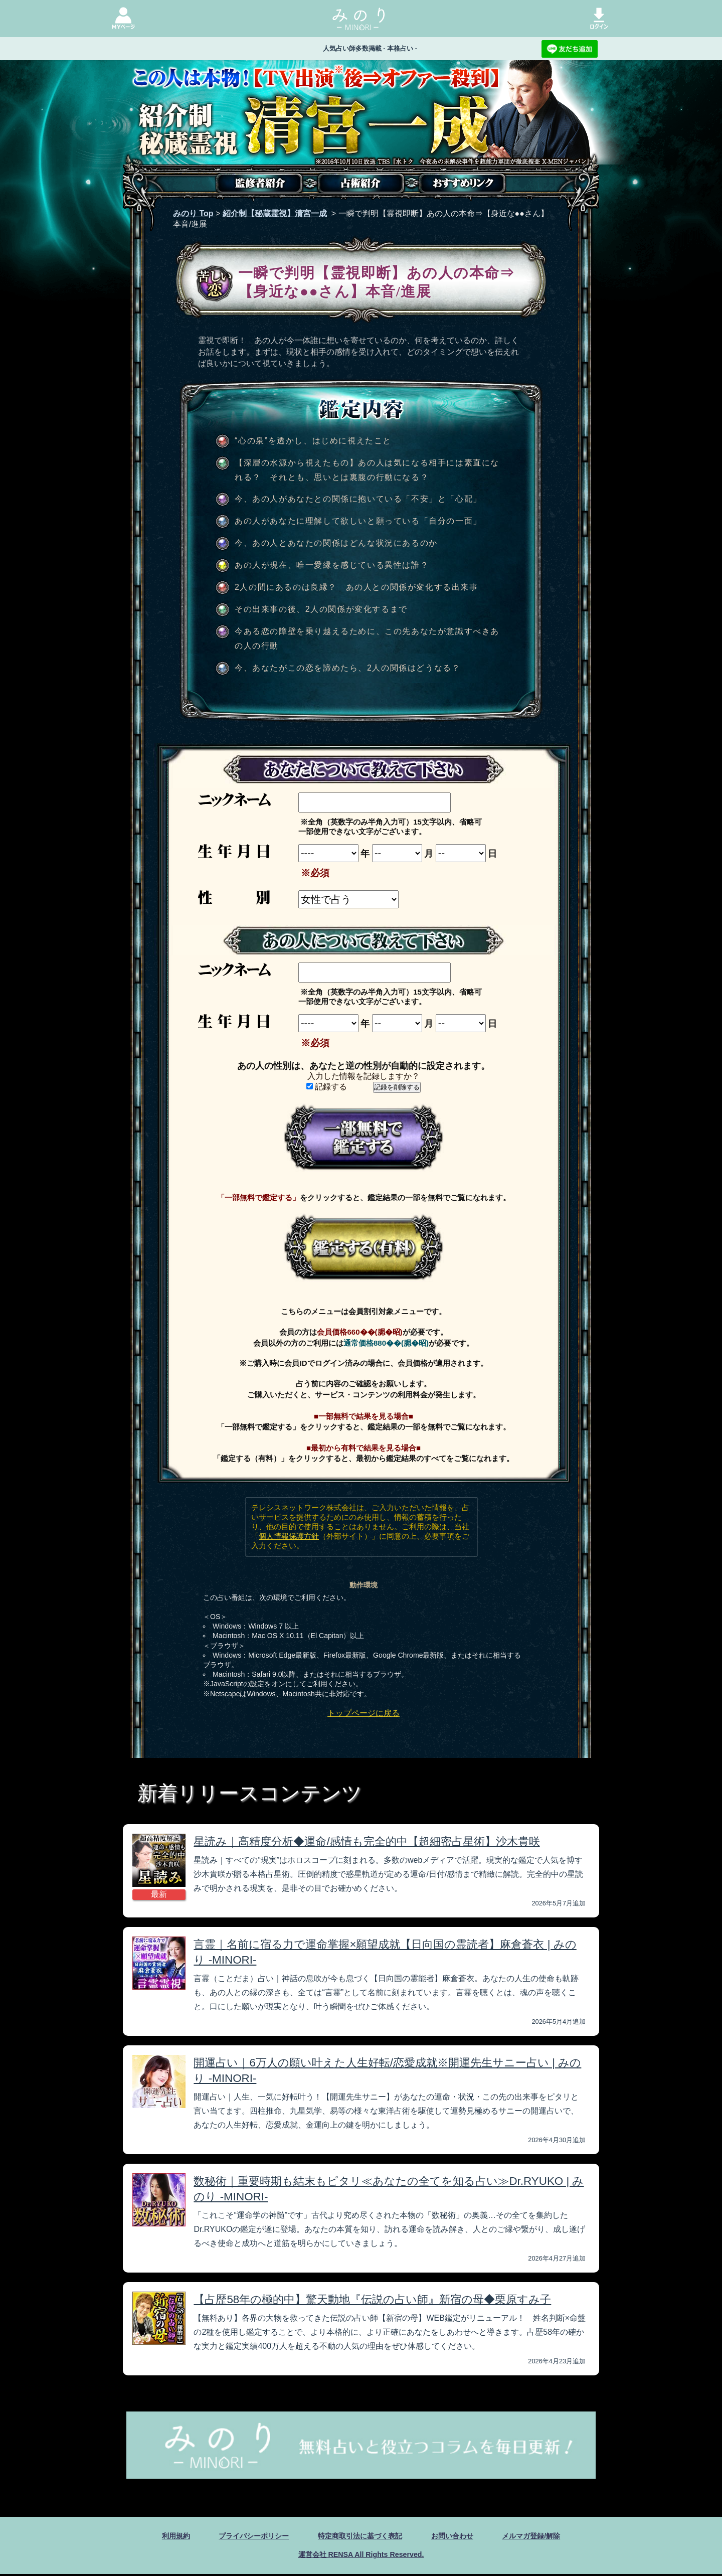 The width and height of the screenshot is (722, 2576). What do you see at coordinates (461, 2536) in the screenshot?
I see `お問い合わせ` at bounding box center [461, 2536].